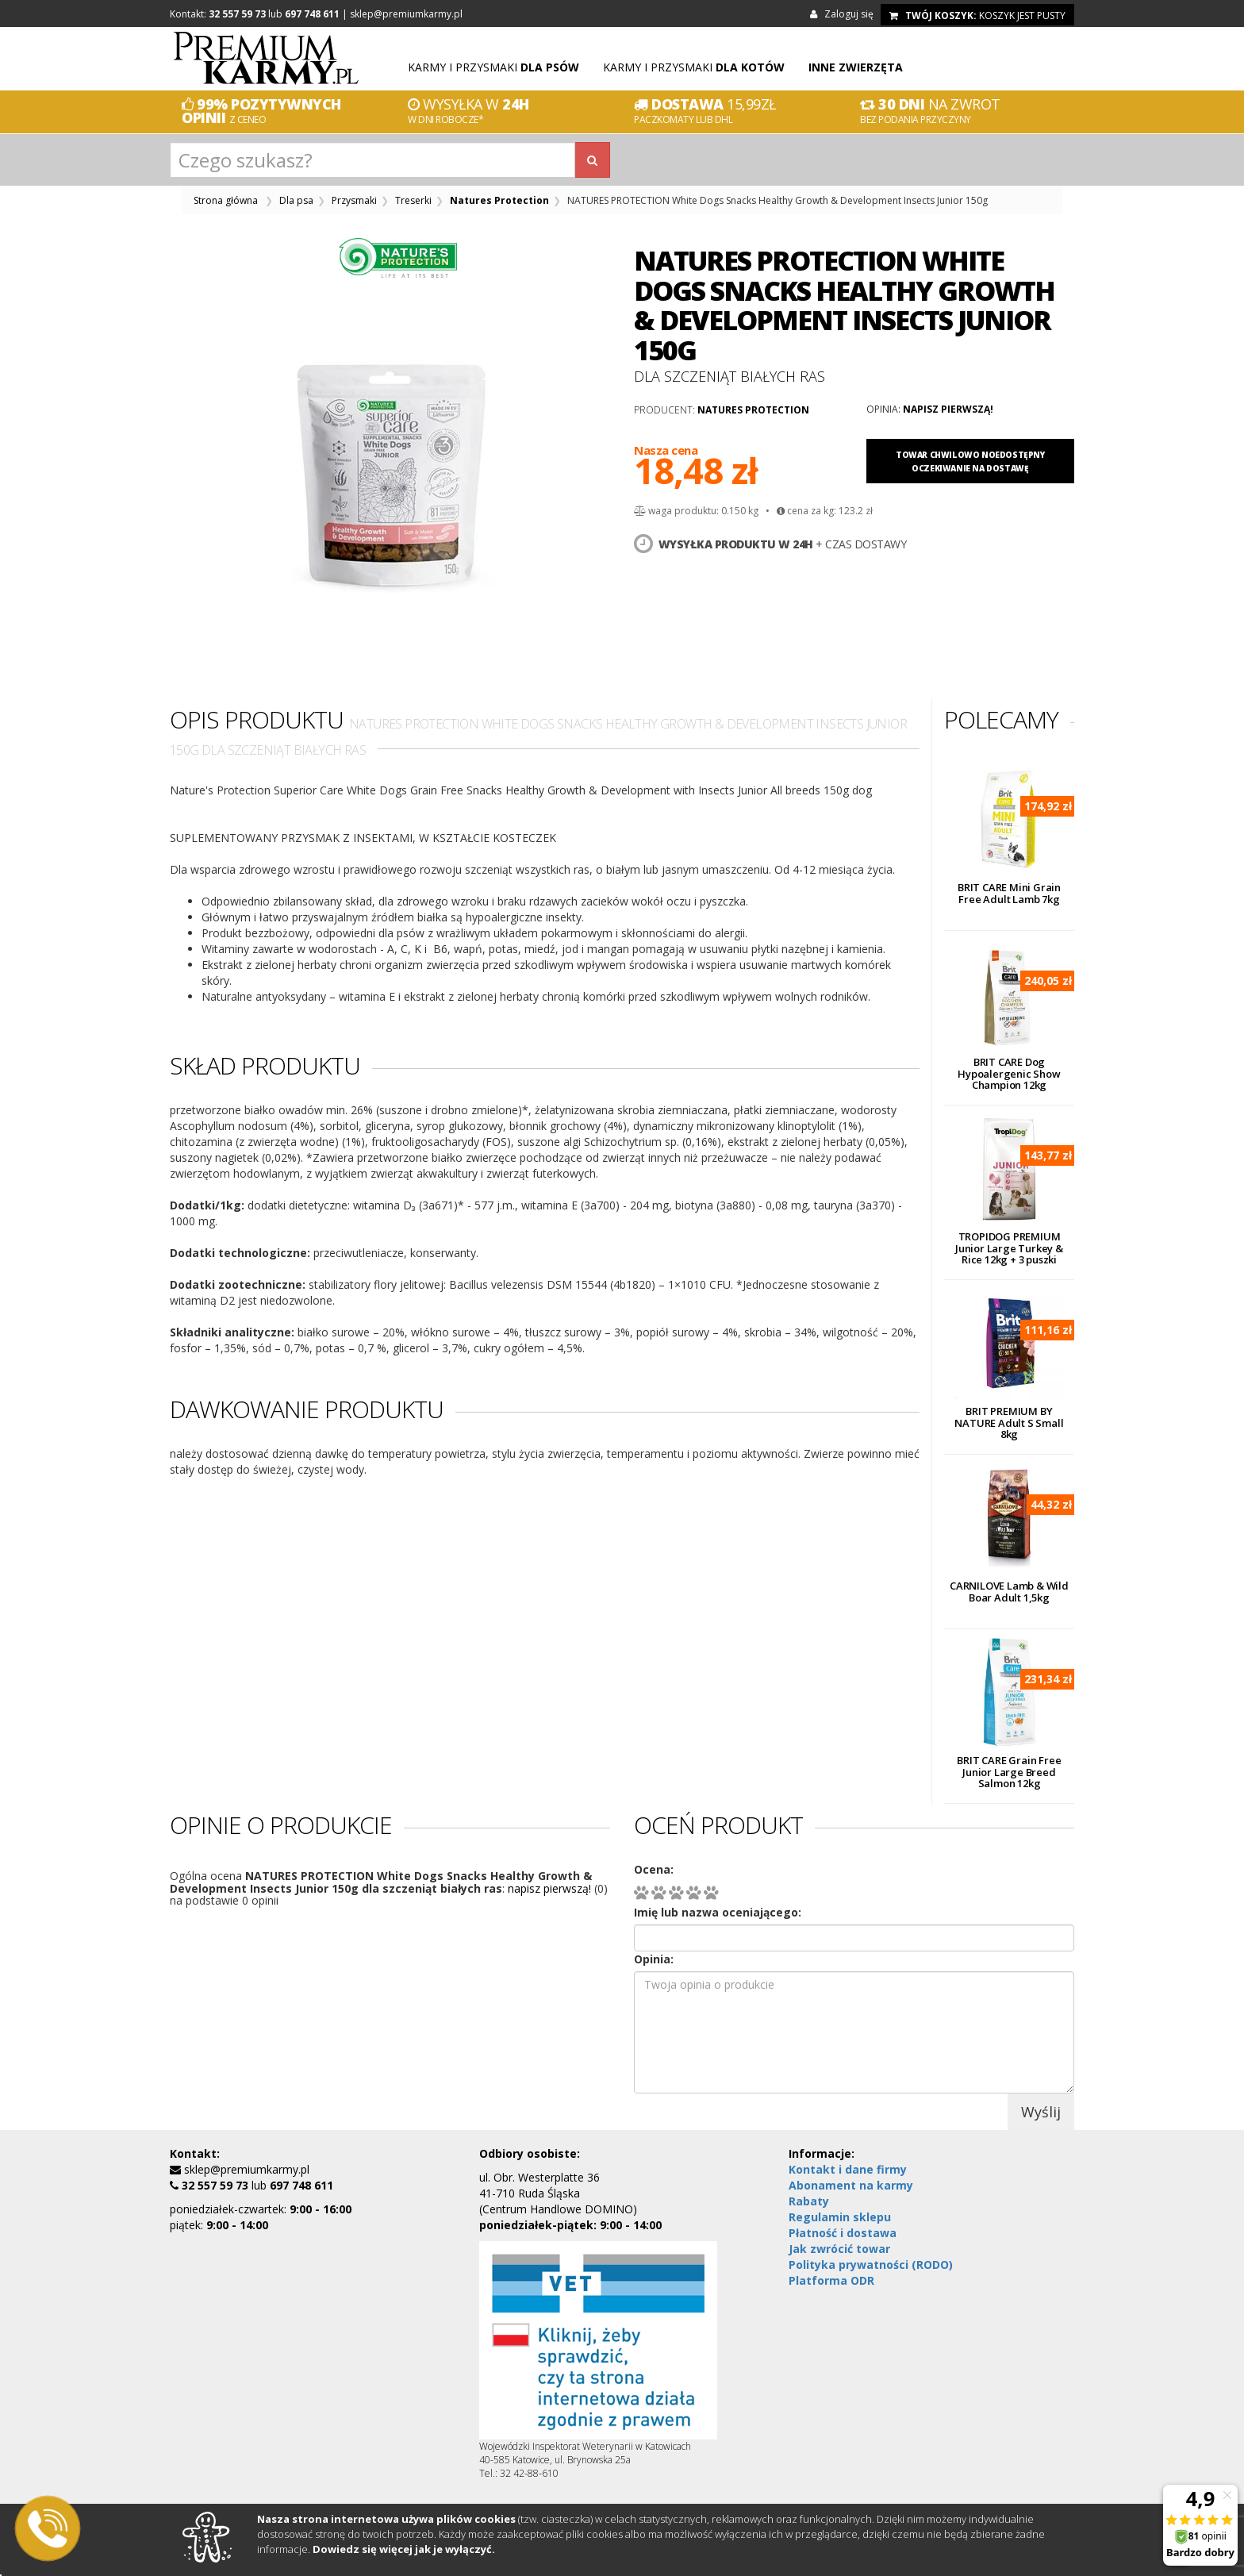 The width and height of the screenshot is (1244, 2576). I want to click on Przysmaki, so click(354, 200).